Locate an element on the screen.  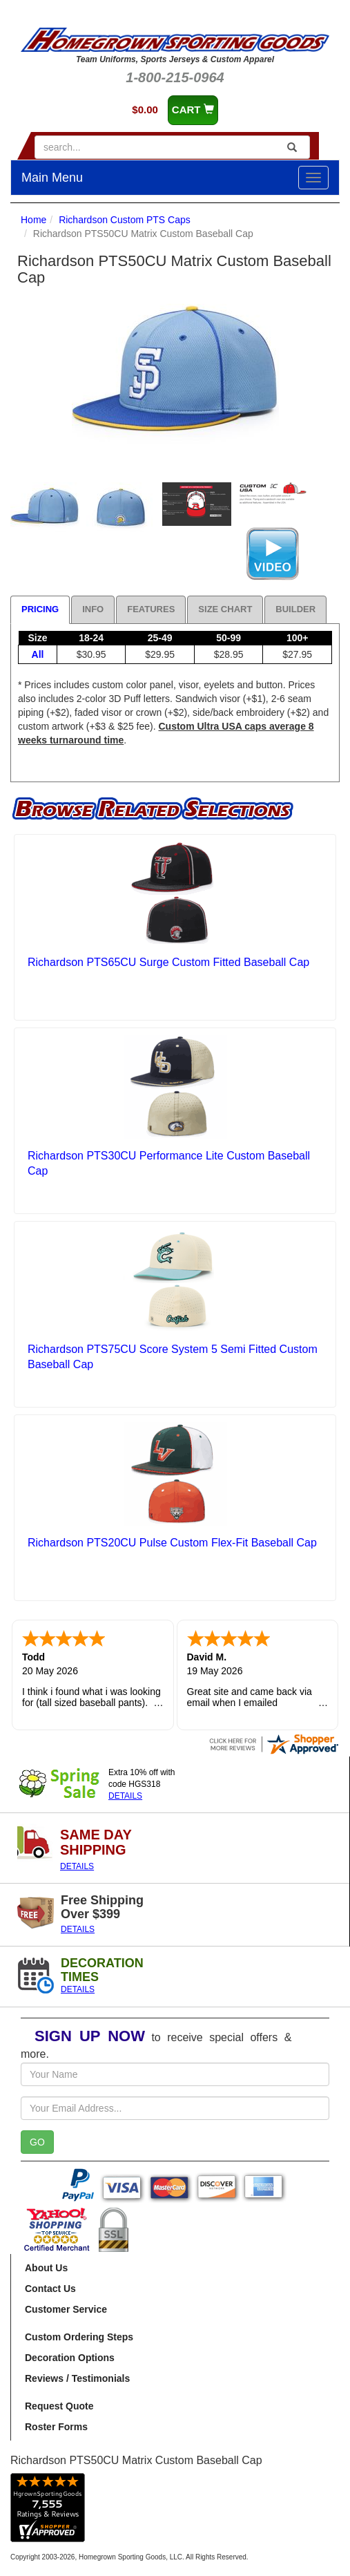
DETAILS is located at coordinates (125, 1796).